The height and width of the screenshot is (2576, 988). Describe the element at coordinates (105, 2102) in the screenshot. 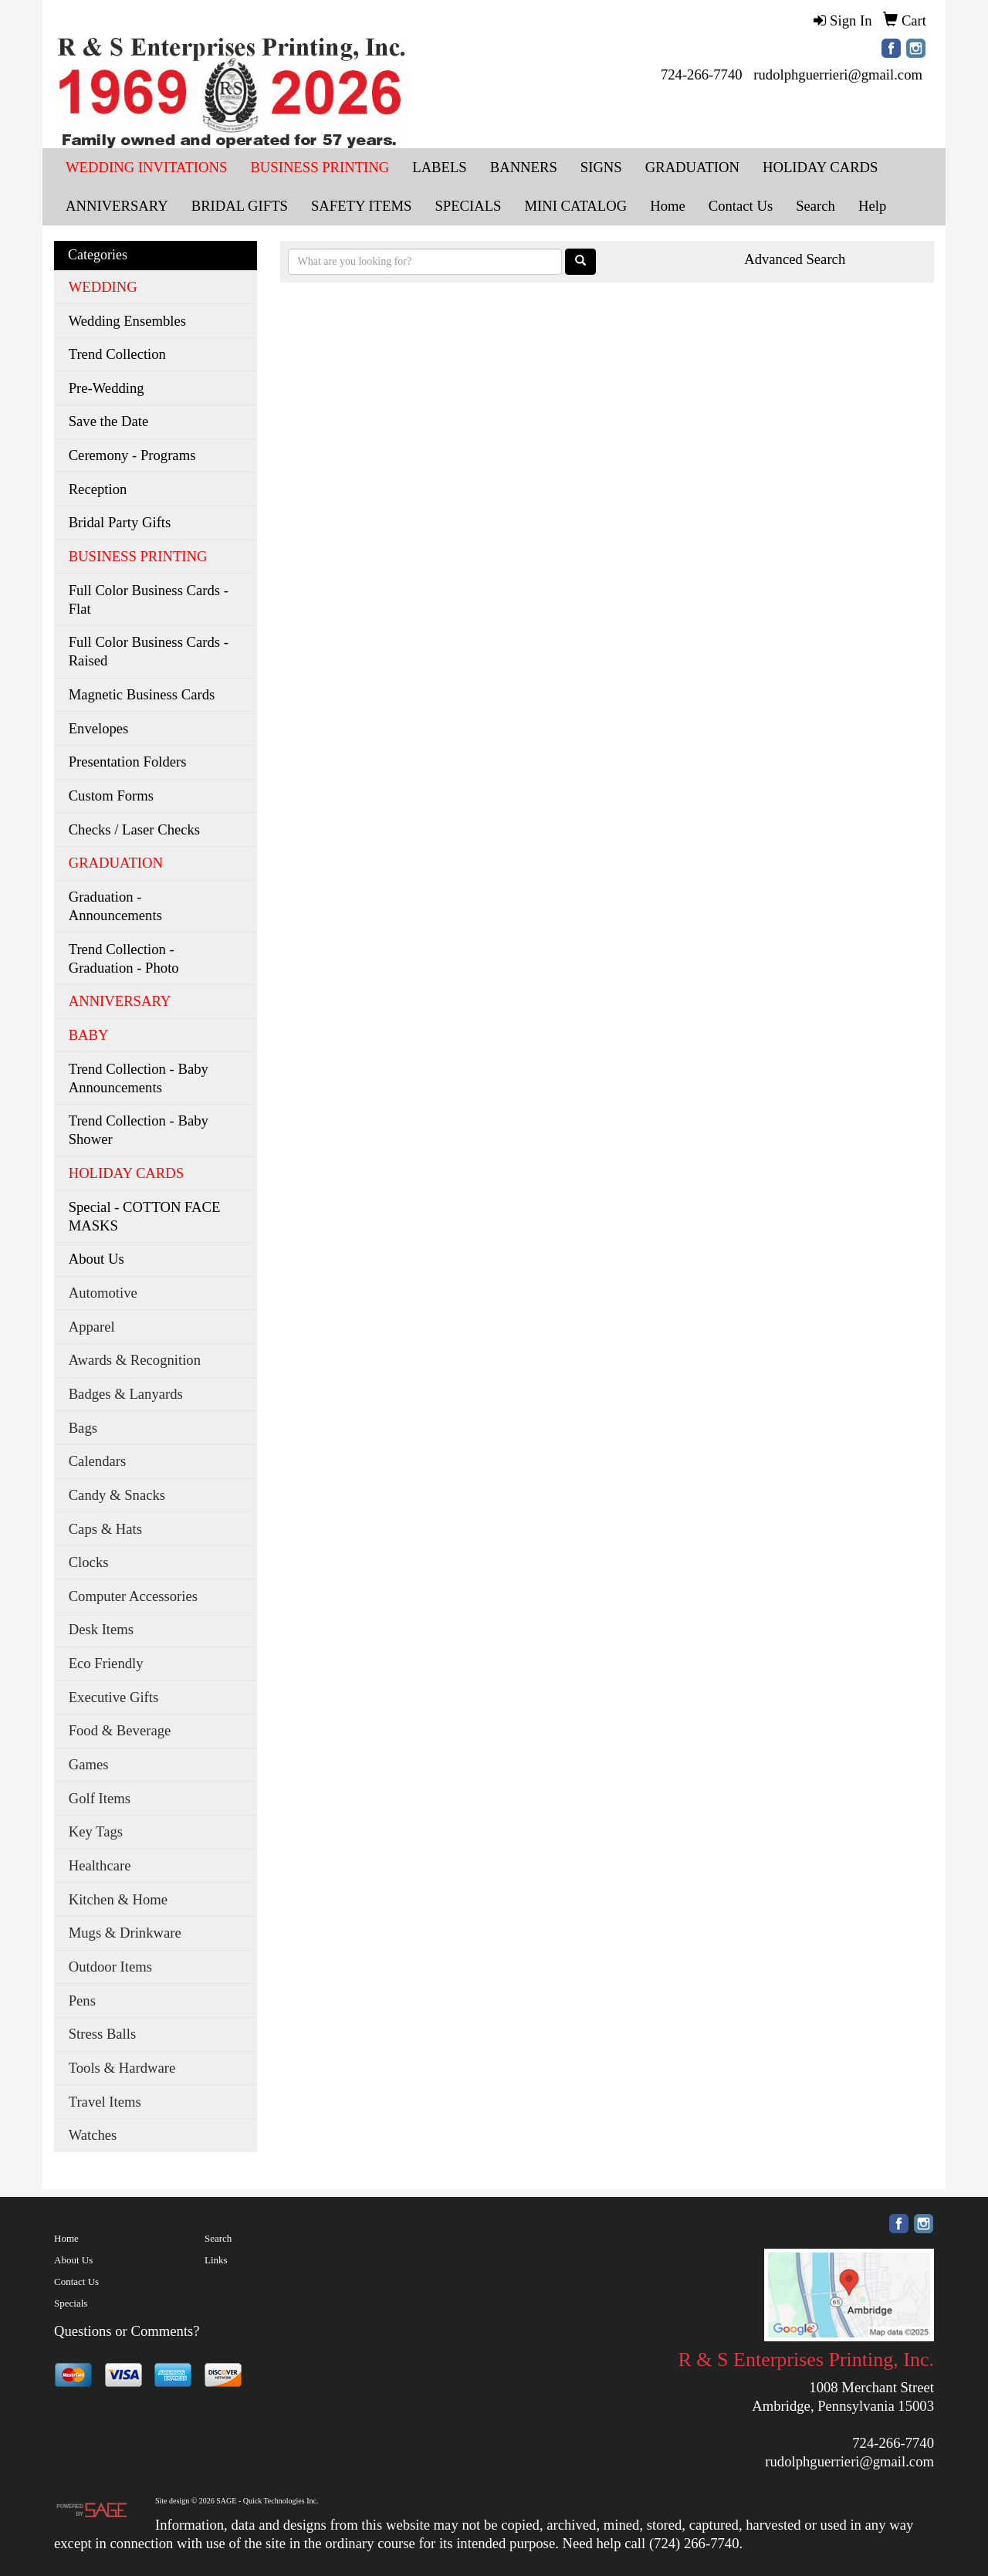

I see `Travel Items` at that location.